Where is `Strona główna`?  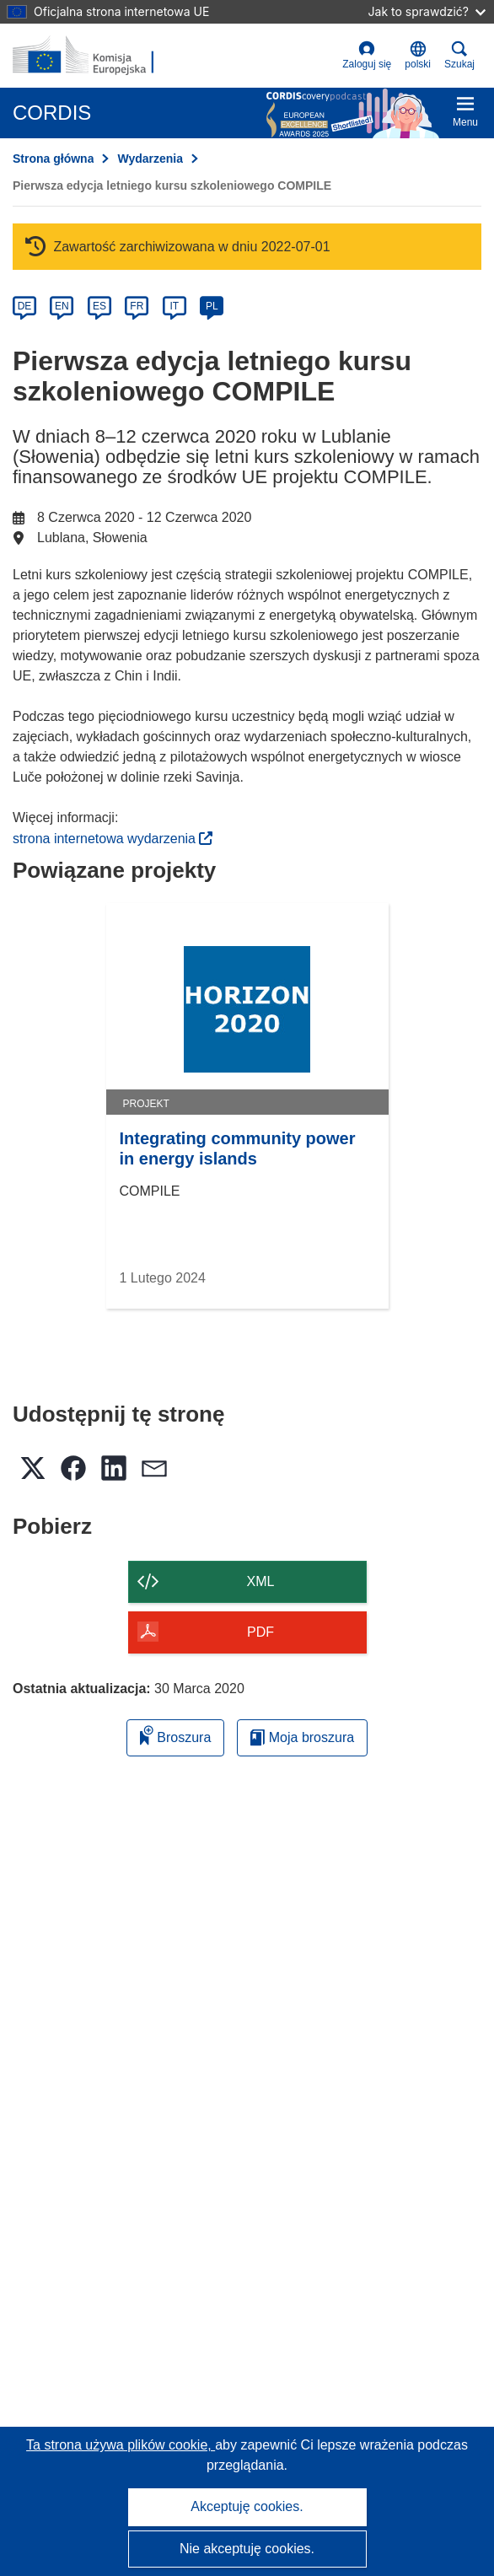
Strona główna is located at coordinates (53, 158).